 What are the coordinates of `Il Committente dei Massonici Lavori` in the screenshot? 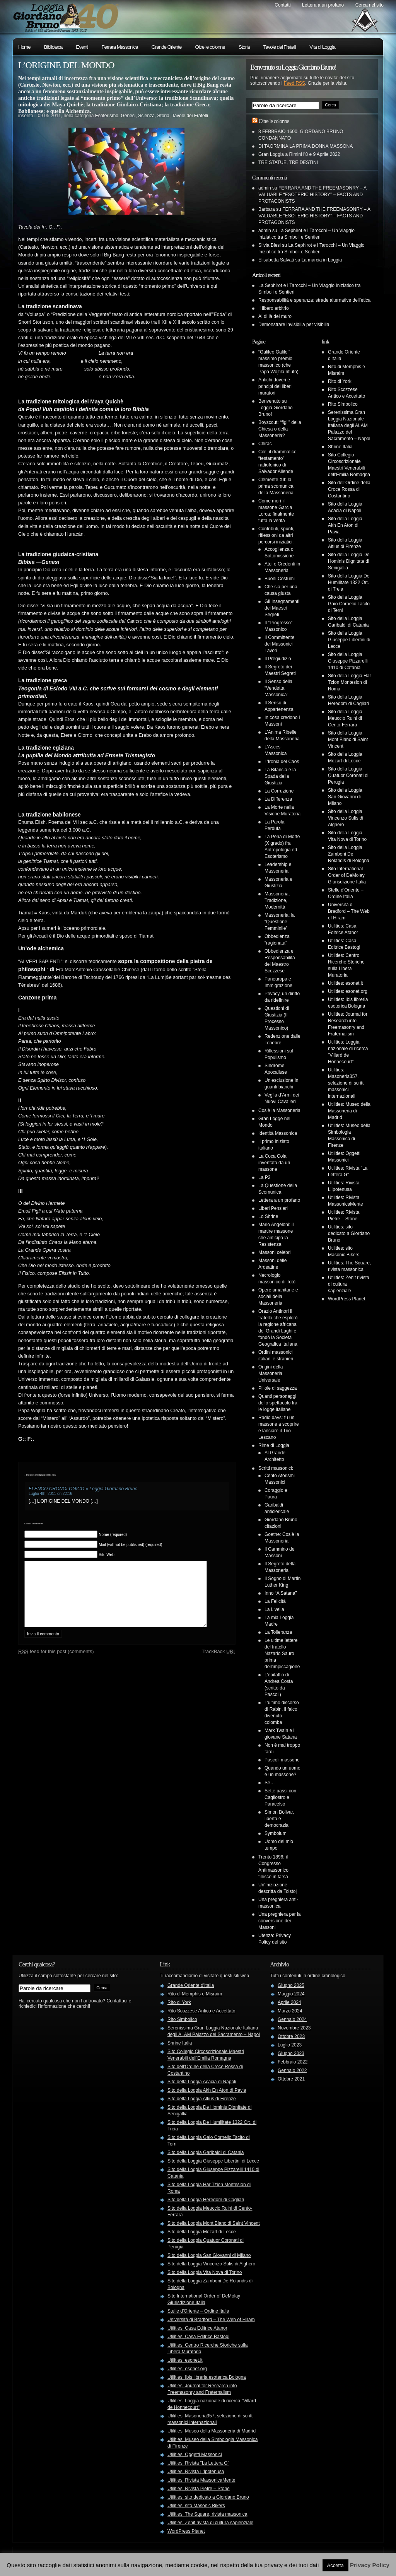 It's located at (279, 644).